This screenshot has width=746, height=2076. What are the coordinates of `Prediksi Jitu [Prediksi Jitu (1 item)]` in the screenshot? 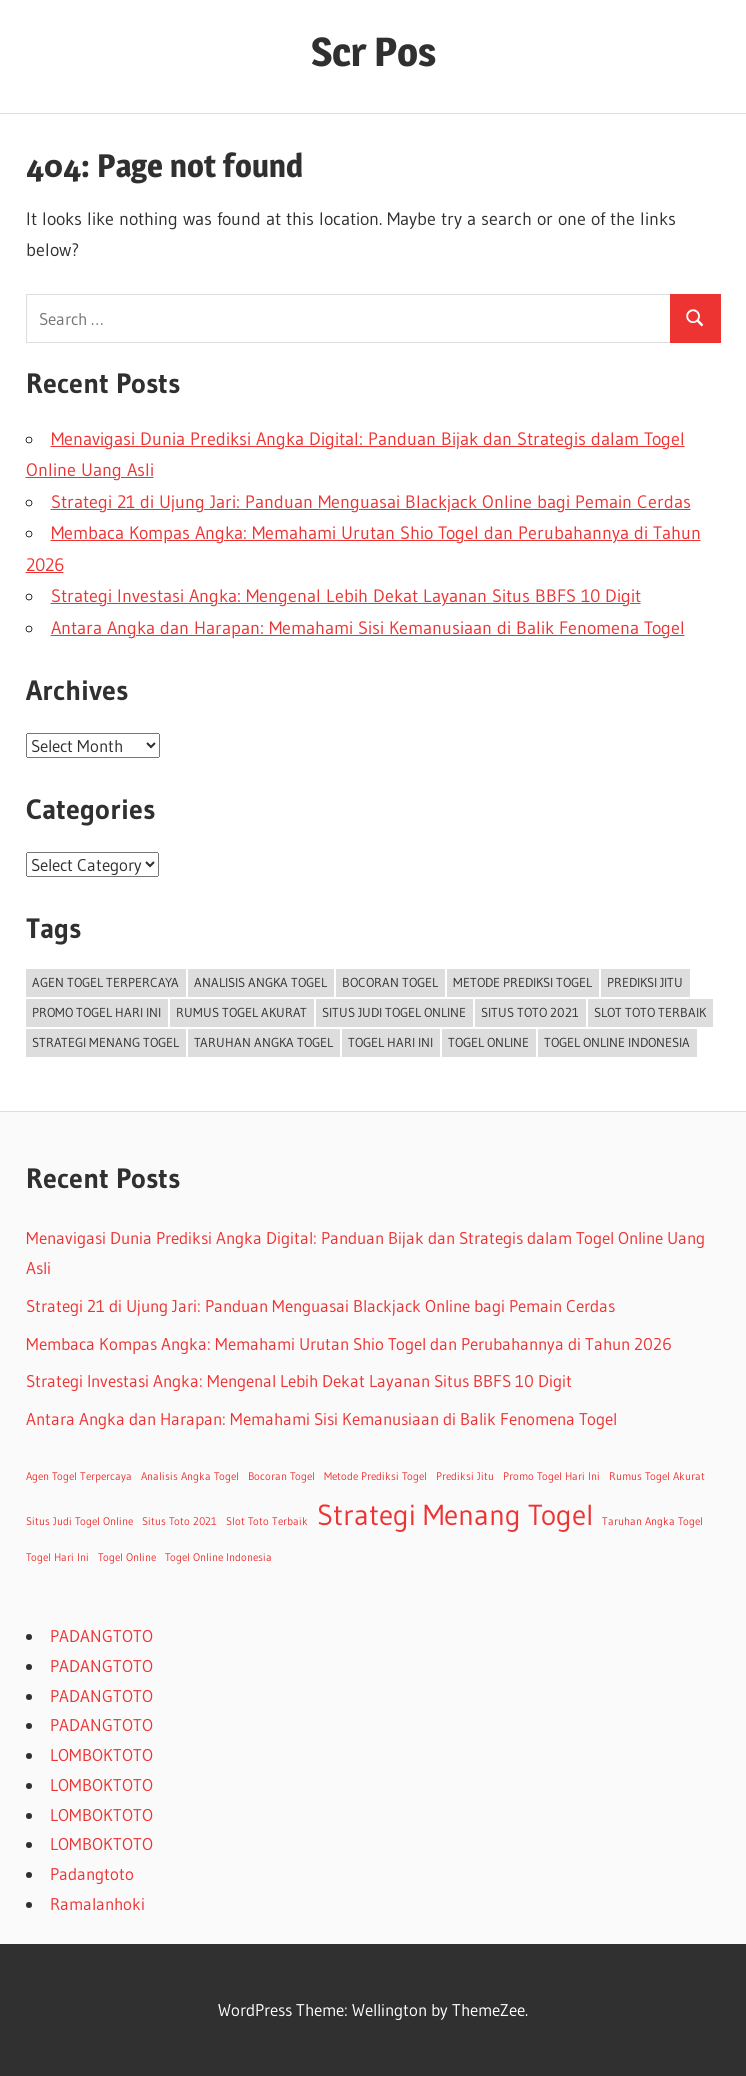 It's located at (645, 982).